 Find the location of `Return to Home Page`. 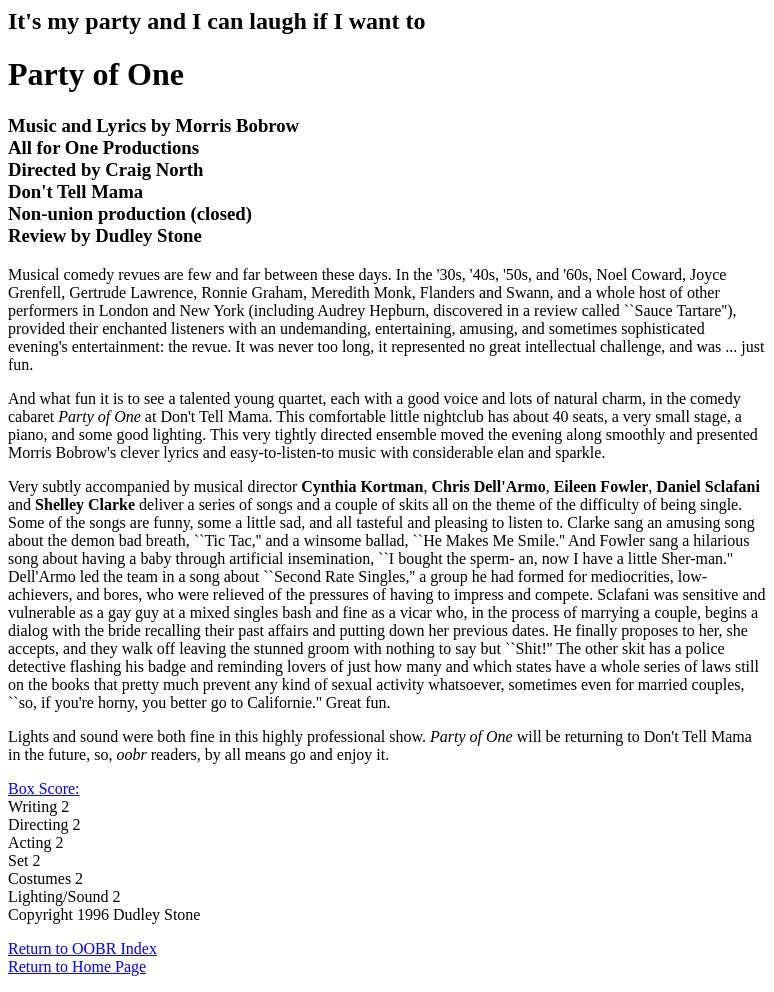

Return to Home Page is located at coordinates (77, 966).